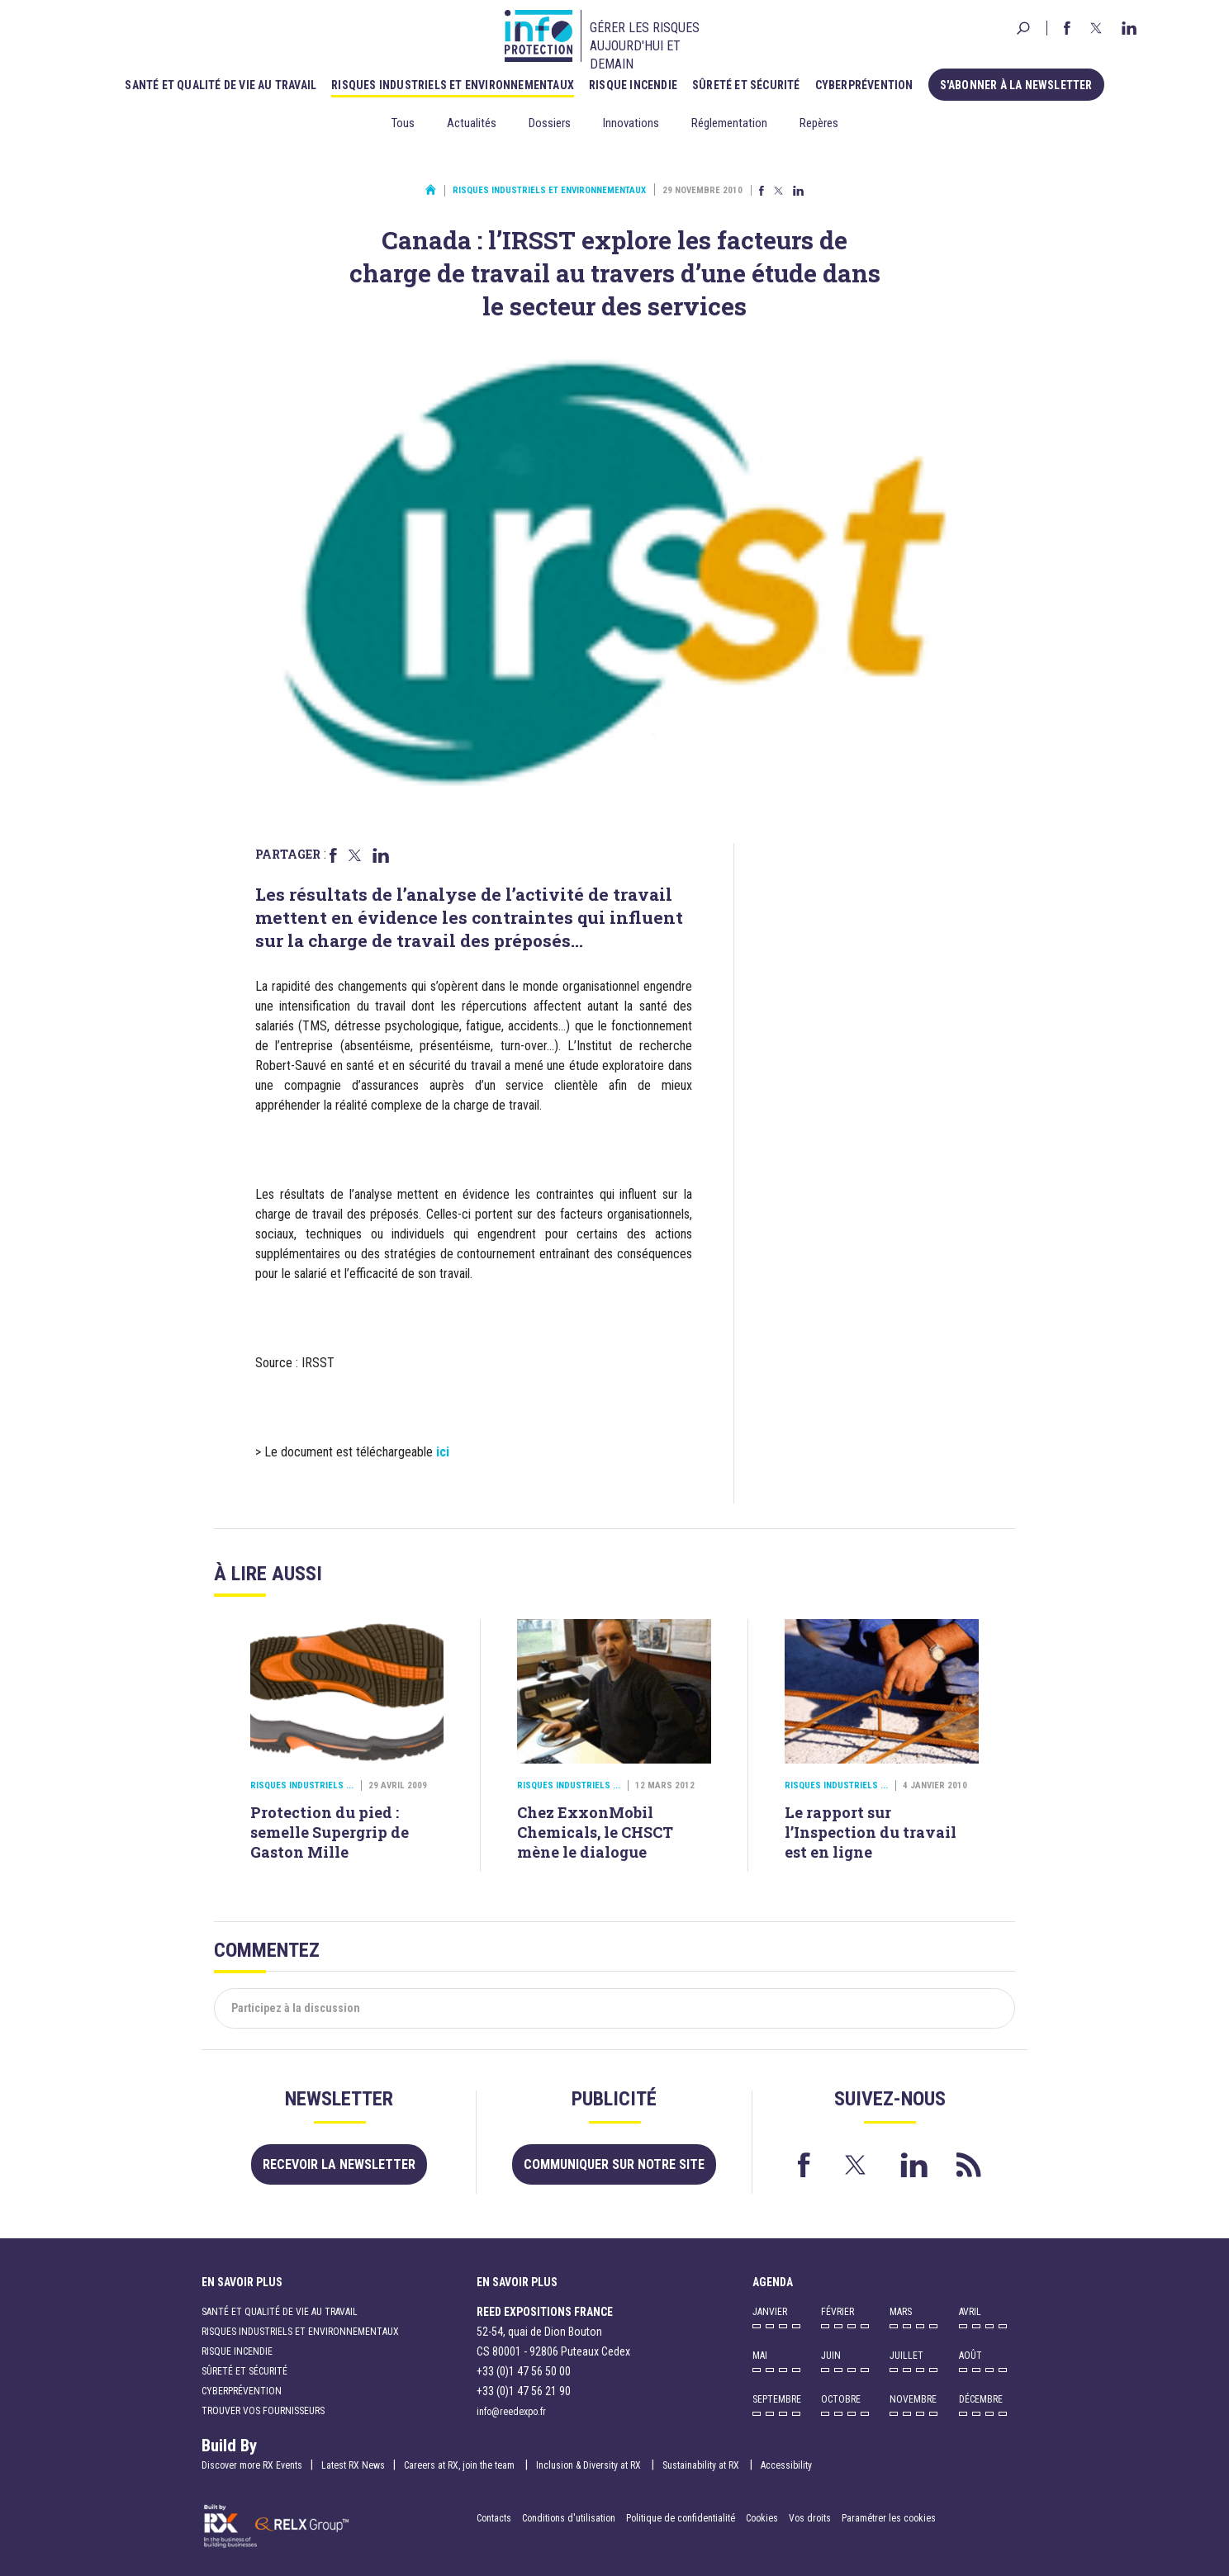 The width and height of the screenshot is (1229, 2576). What do you see at coordinates (403, 123) in the screenshot?
I see `Tous` at bounding box center [403, 123].